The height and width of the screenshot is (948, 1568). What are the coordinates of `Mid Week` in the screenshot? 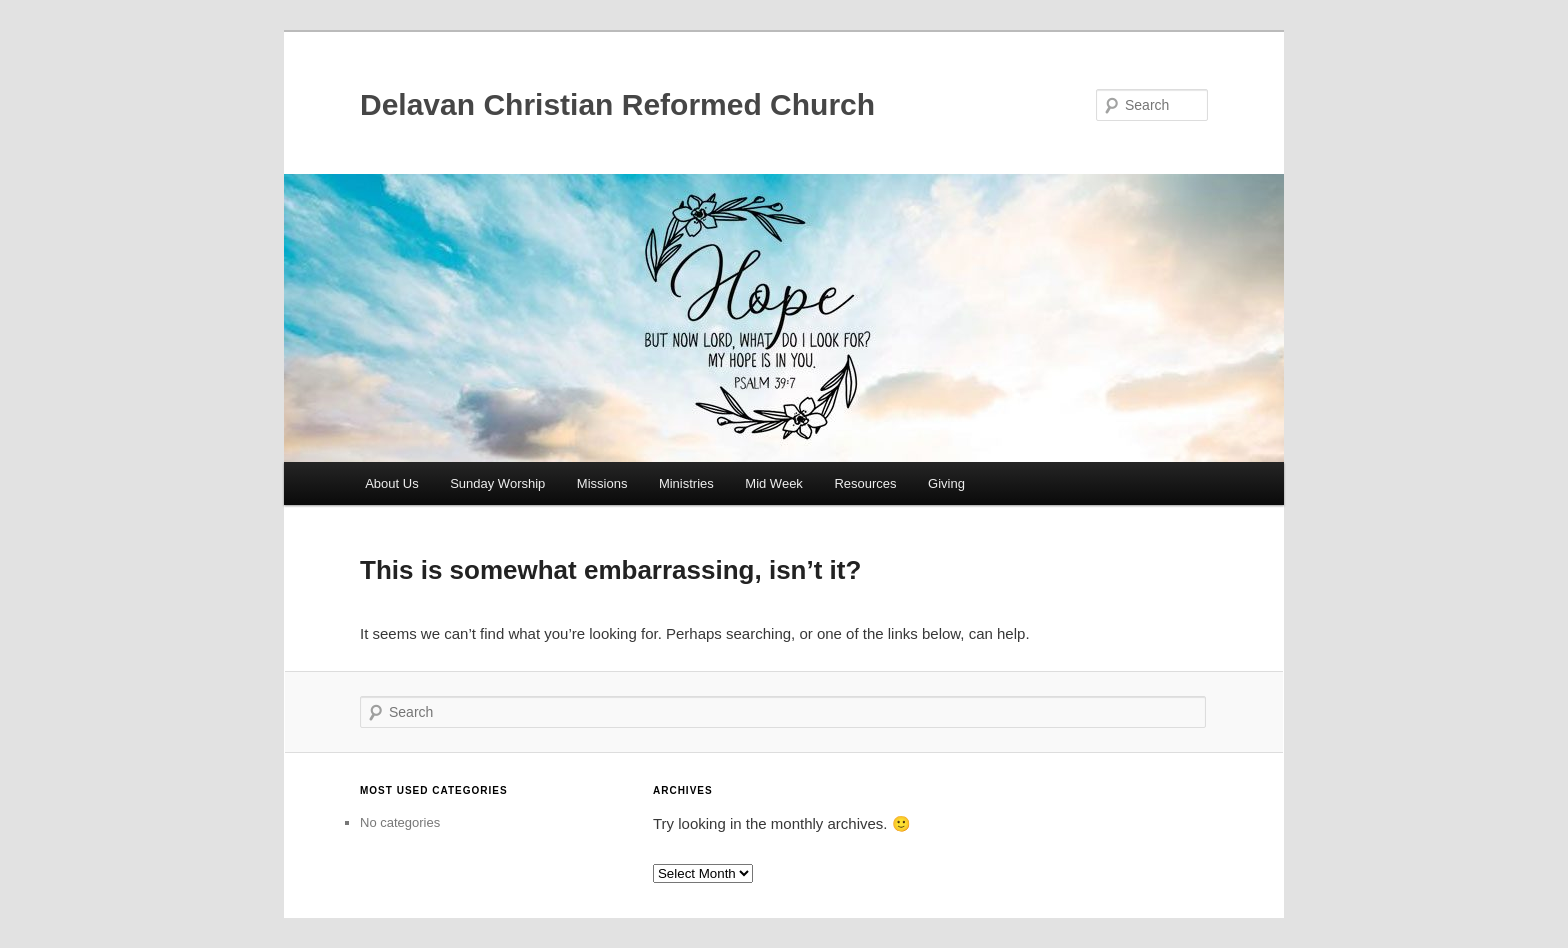 It's located at (774, 483).